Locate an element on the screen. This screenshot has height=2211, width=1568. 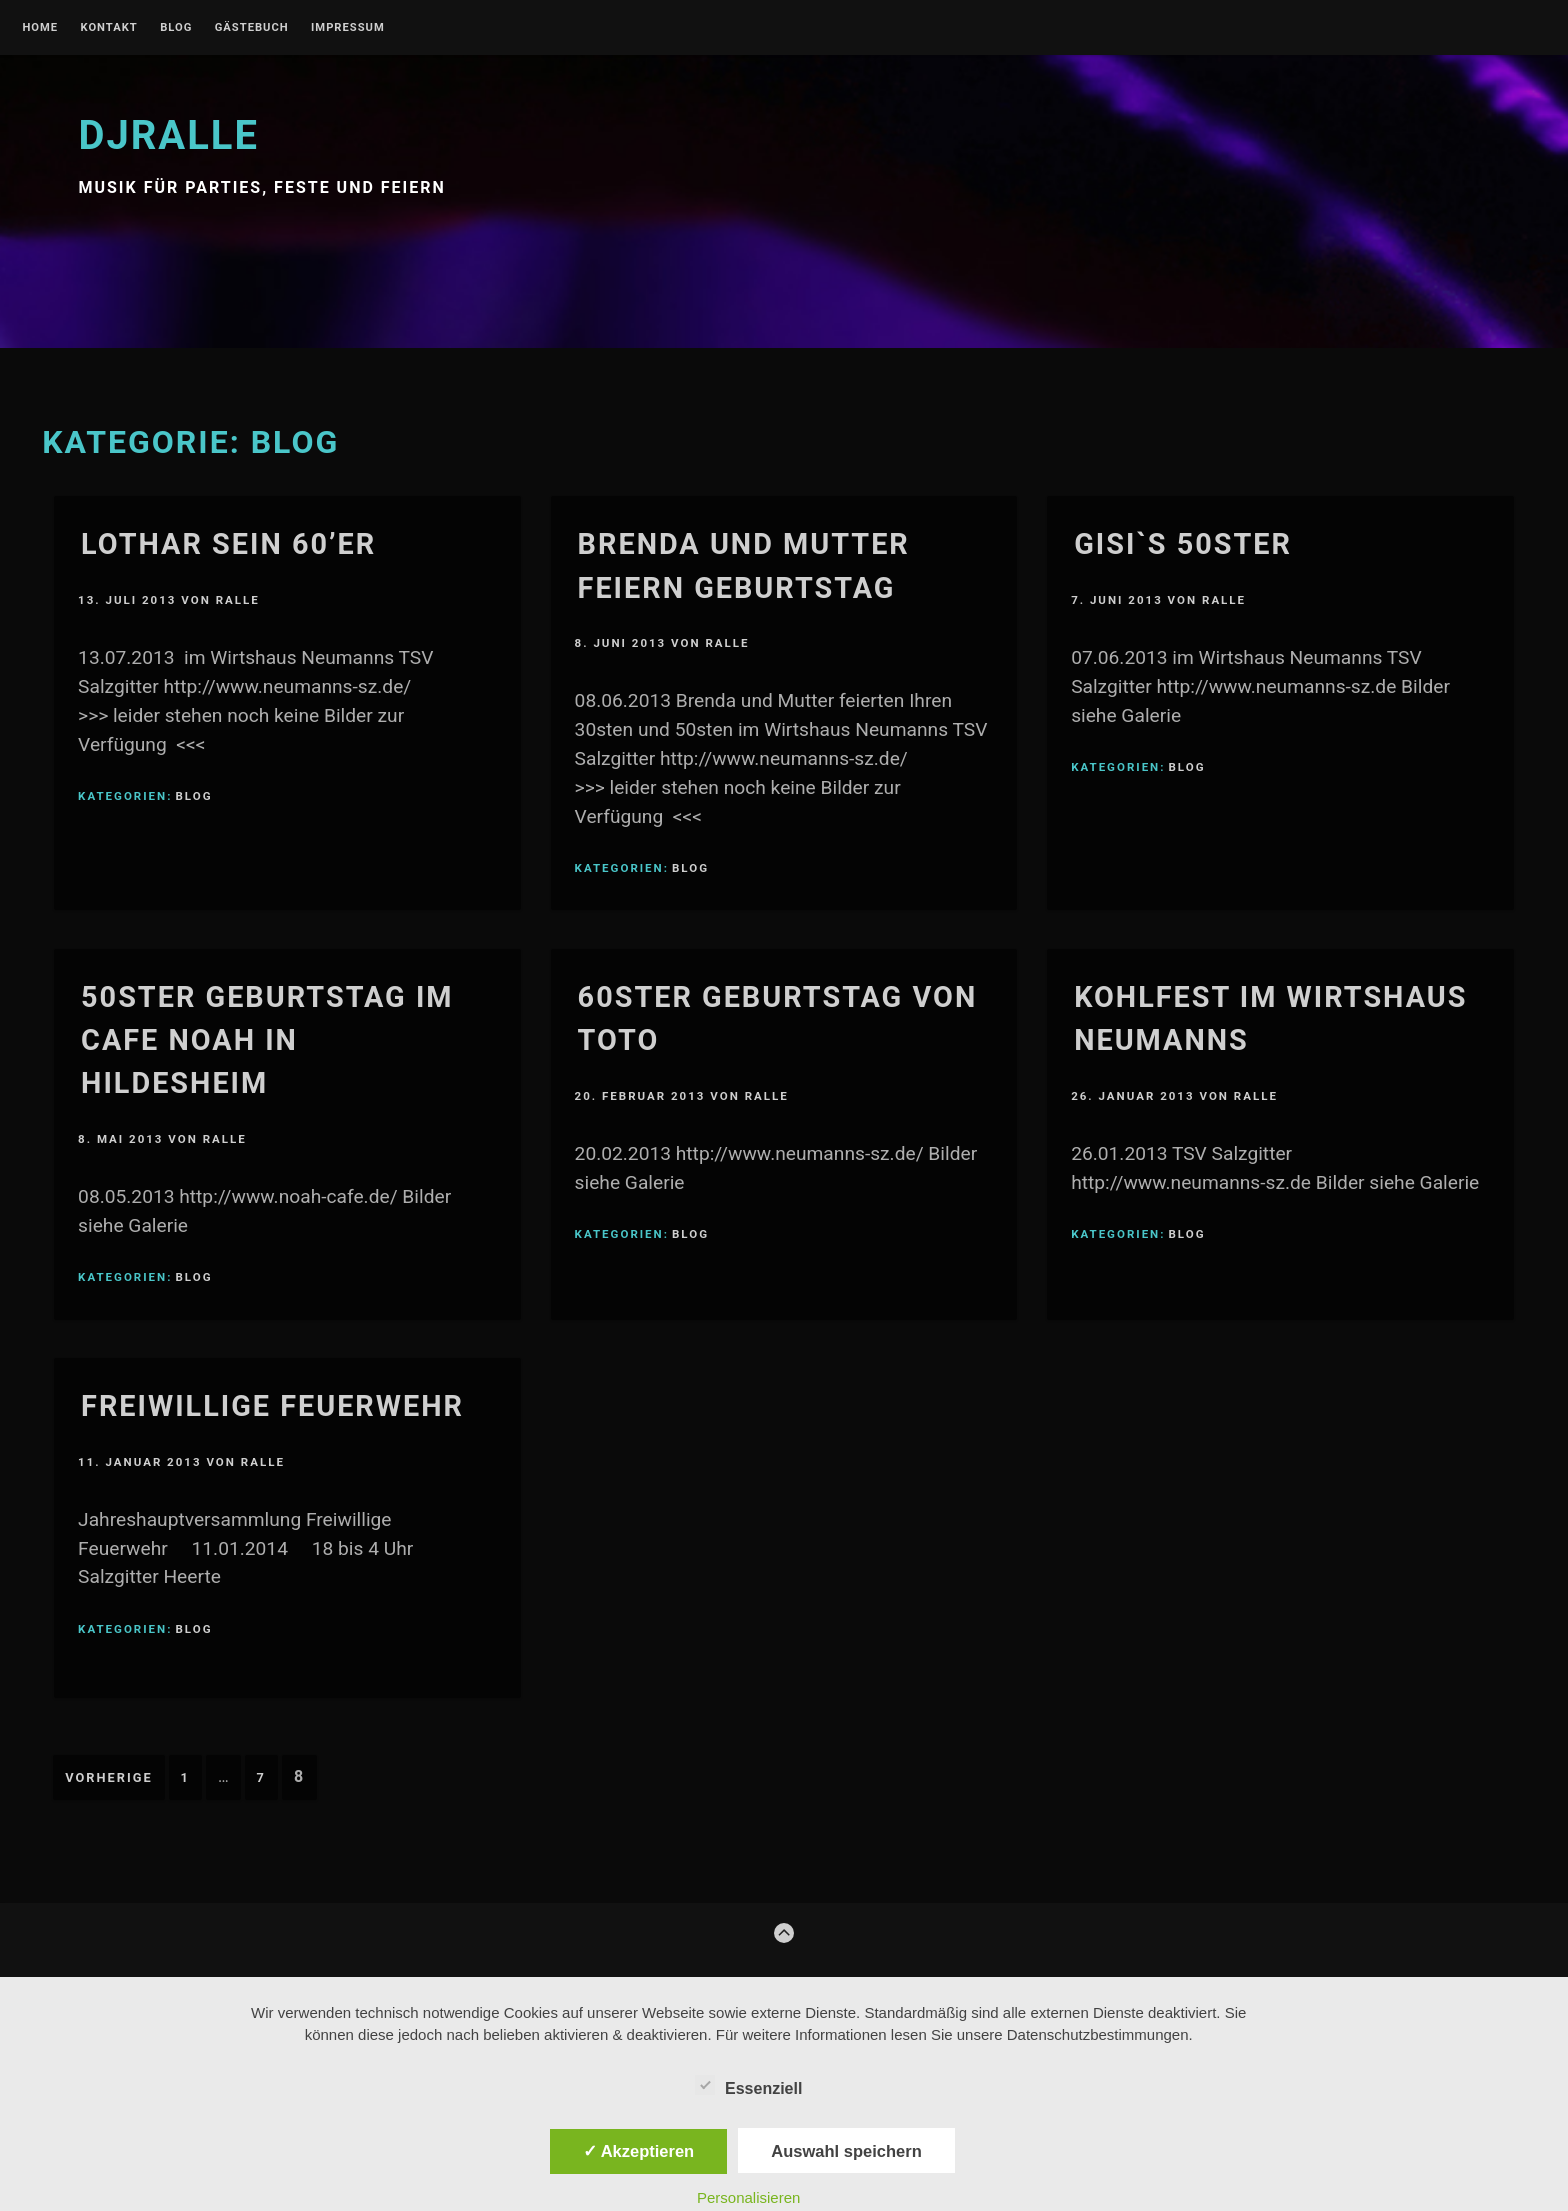
Freiwillige Feuerwehr is located at coordinates (272, 1406).